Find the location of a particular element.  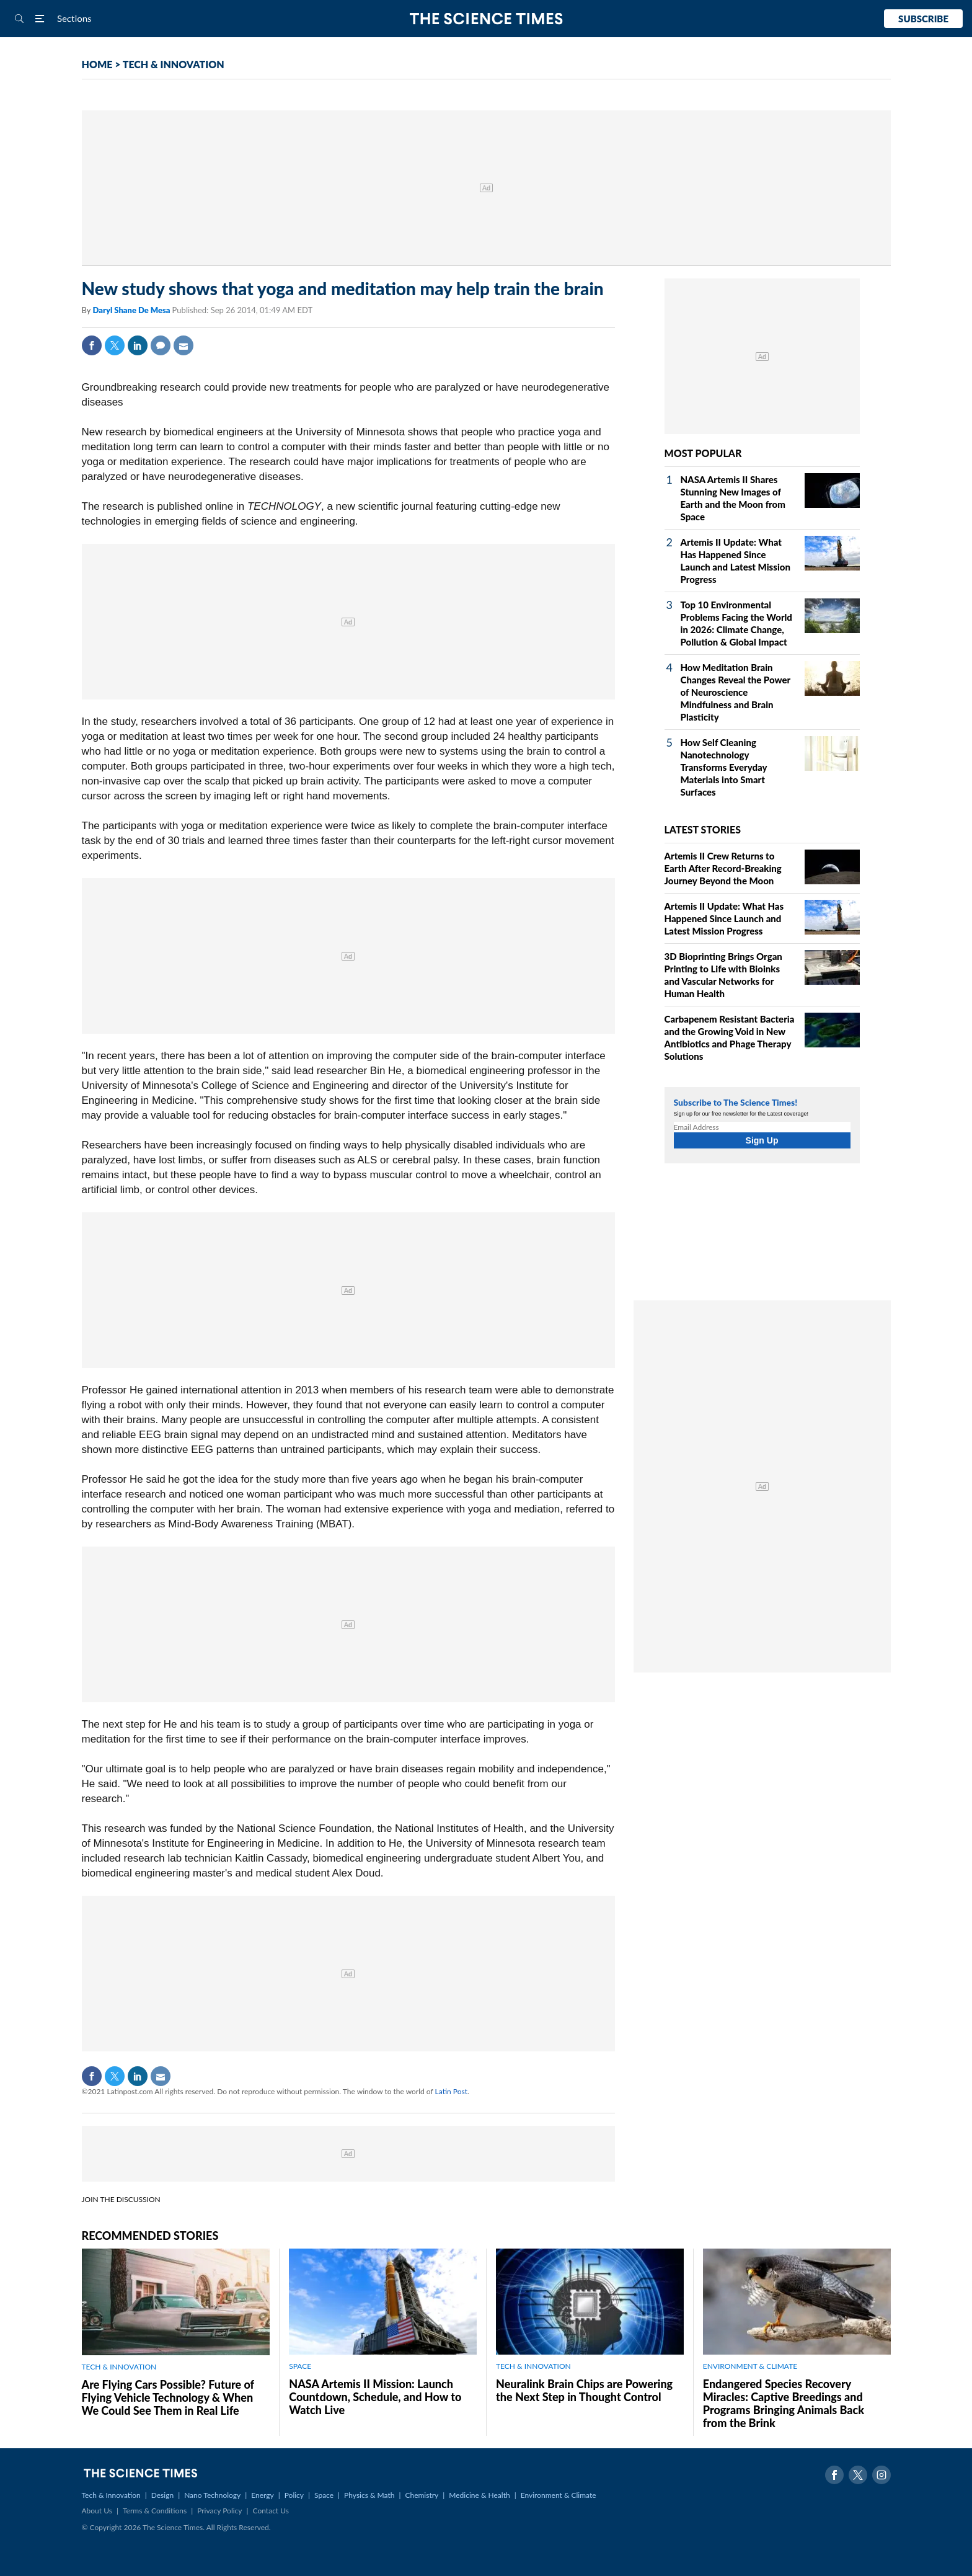

Latin Post is located at coordinates (451, 2091).